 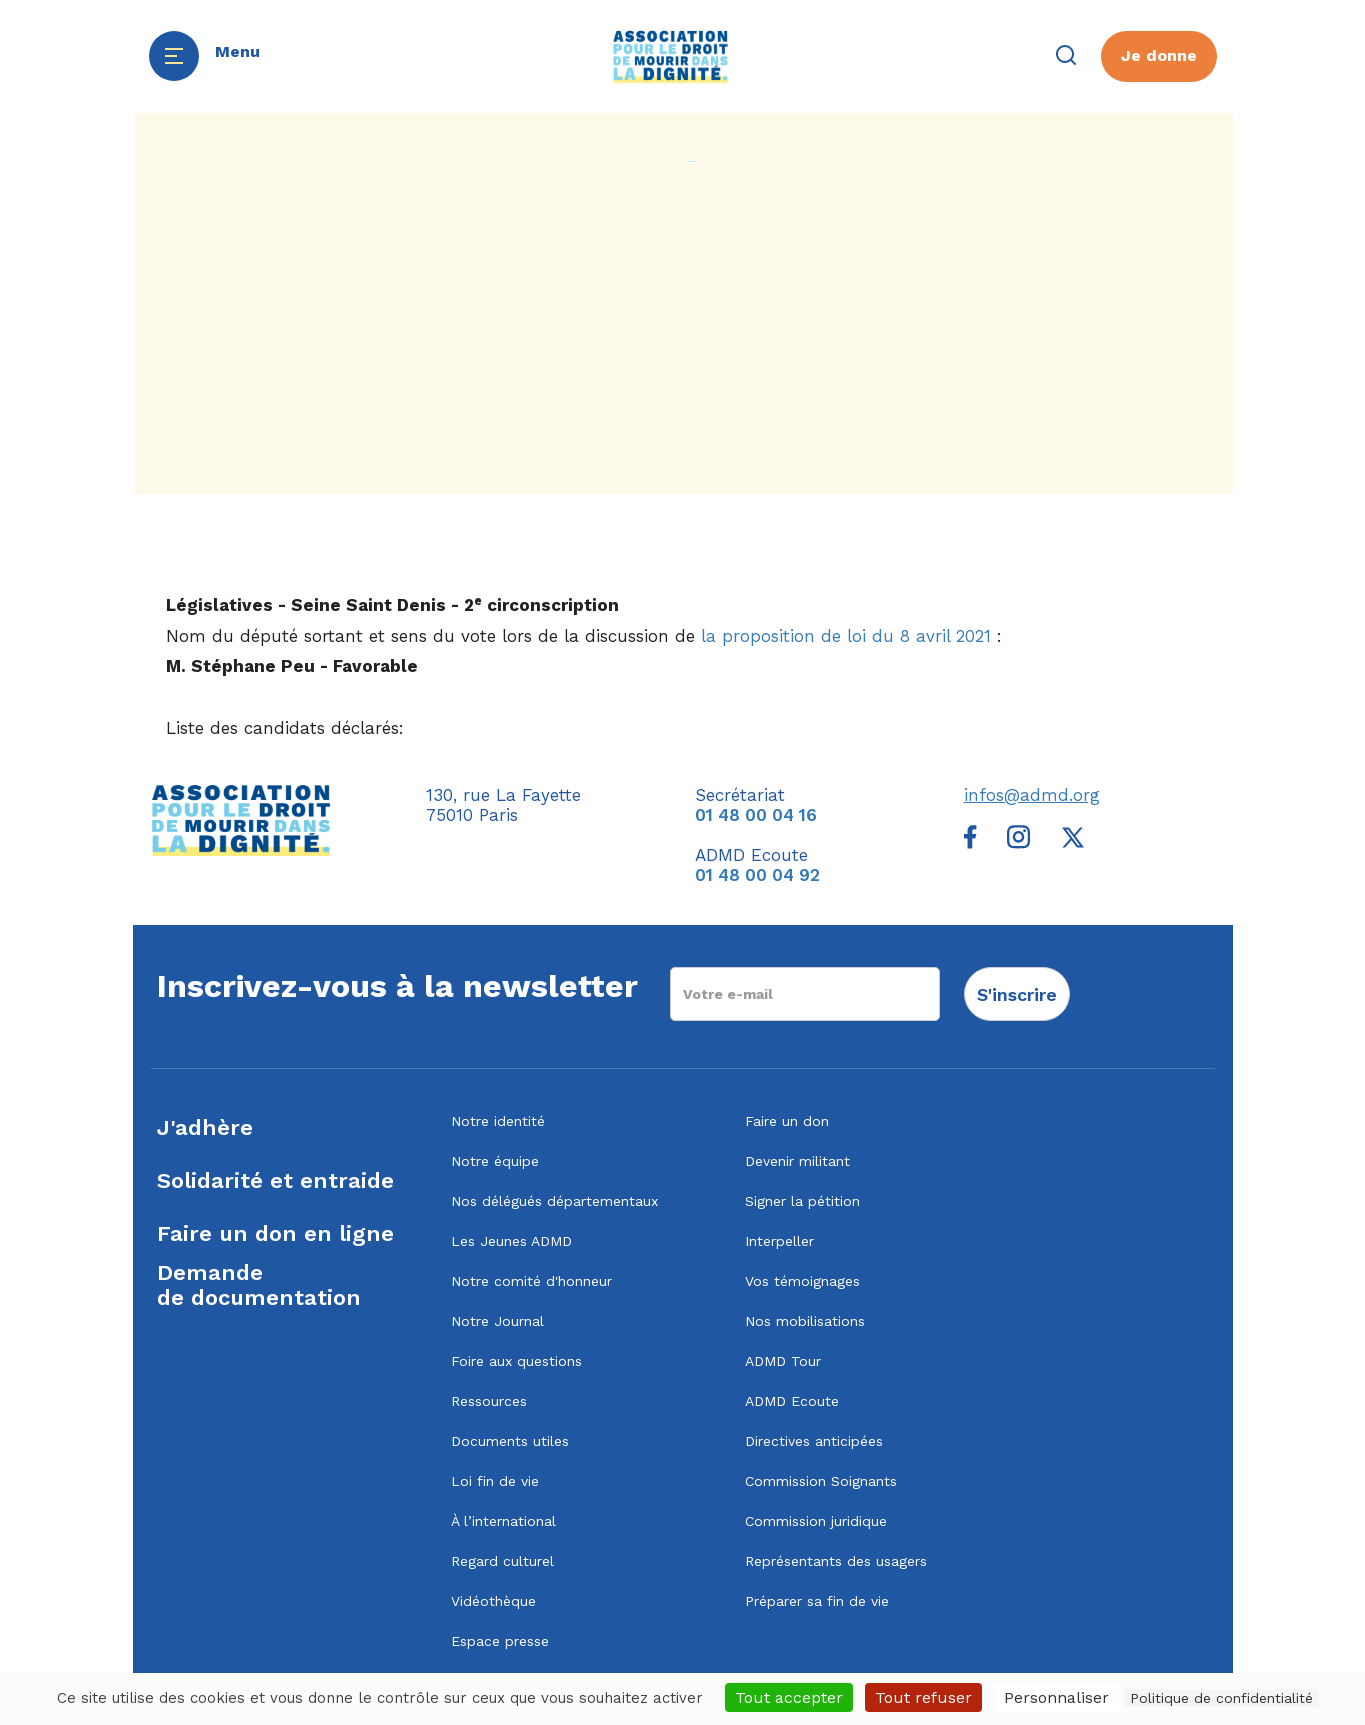 I want to click on Nos délégués départementaux, so click(x=554, y=1201).